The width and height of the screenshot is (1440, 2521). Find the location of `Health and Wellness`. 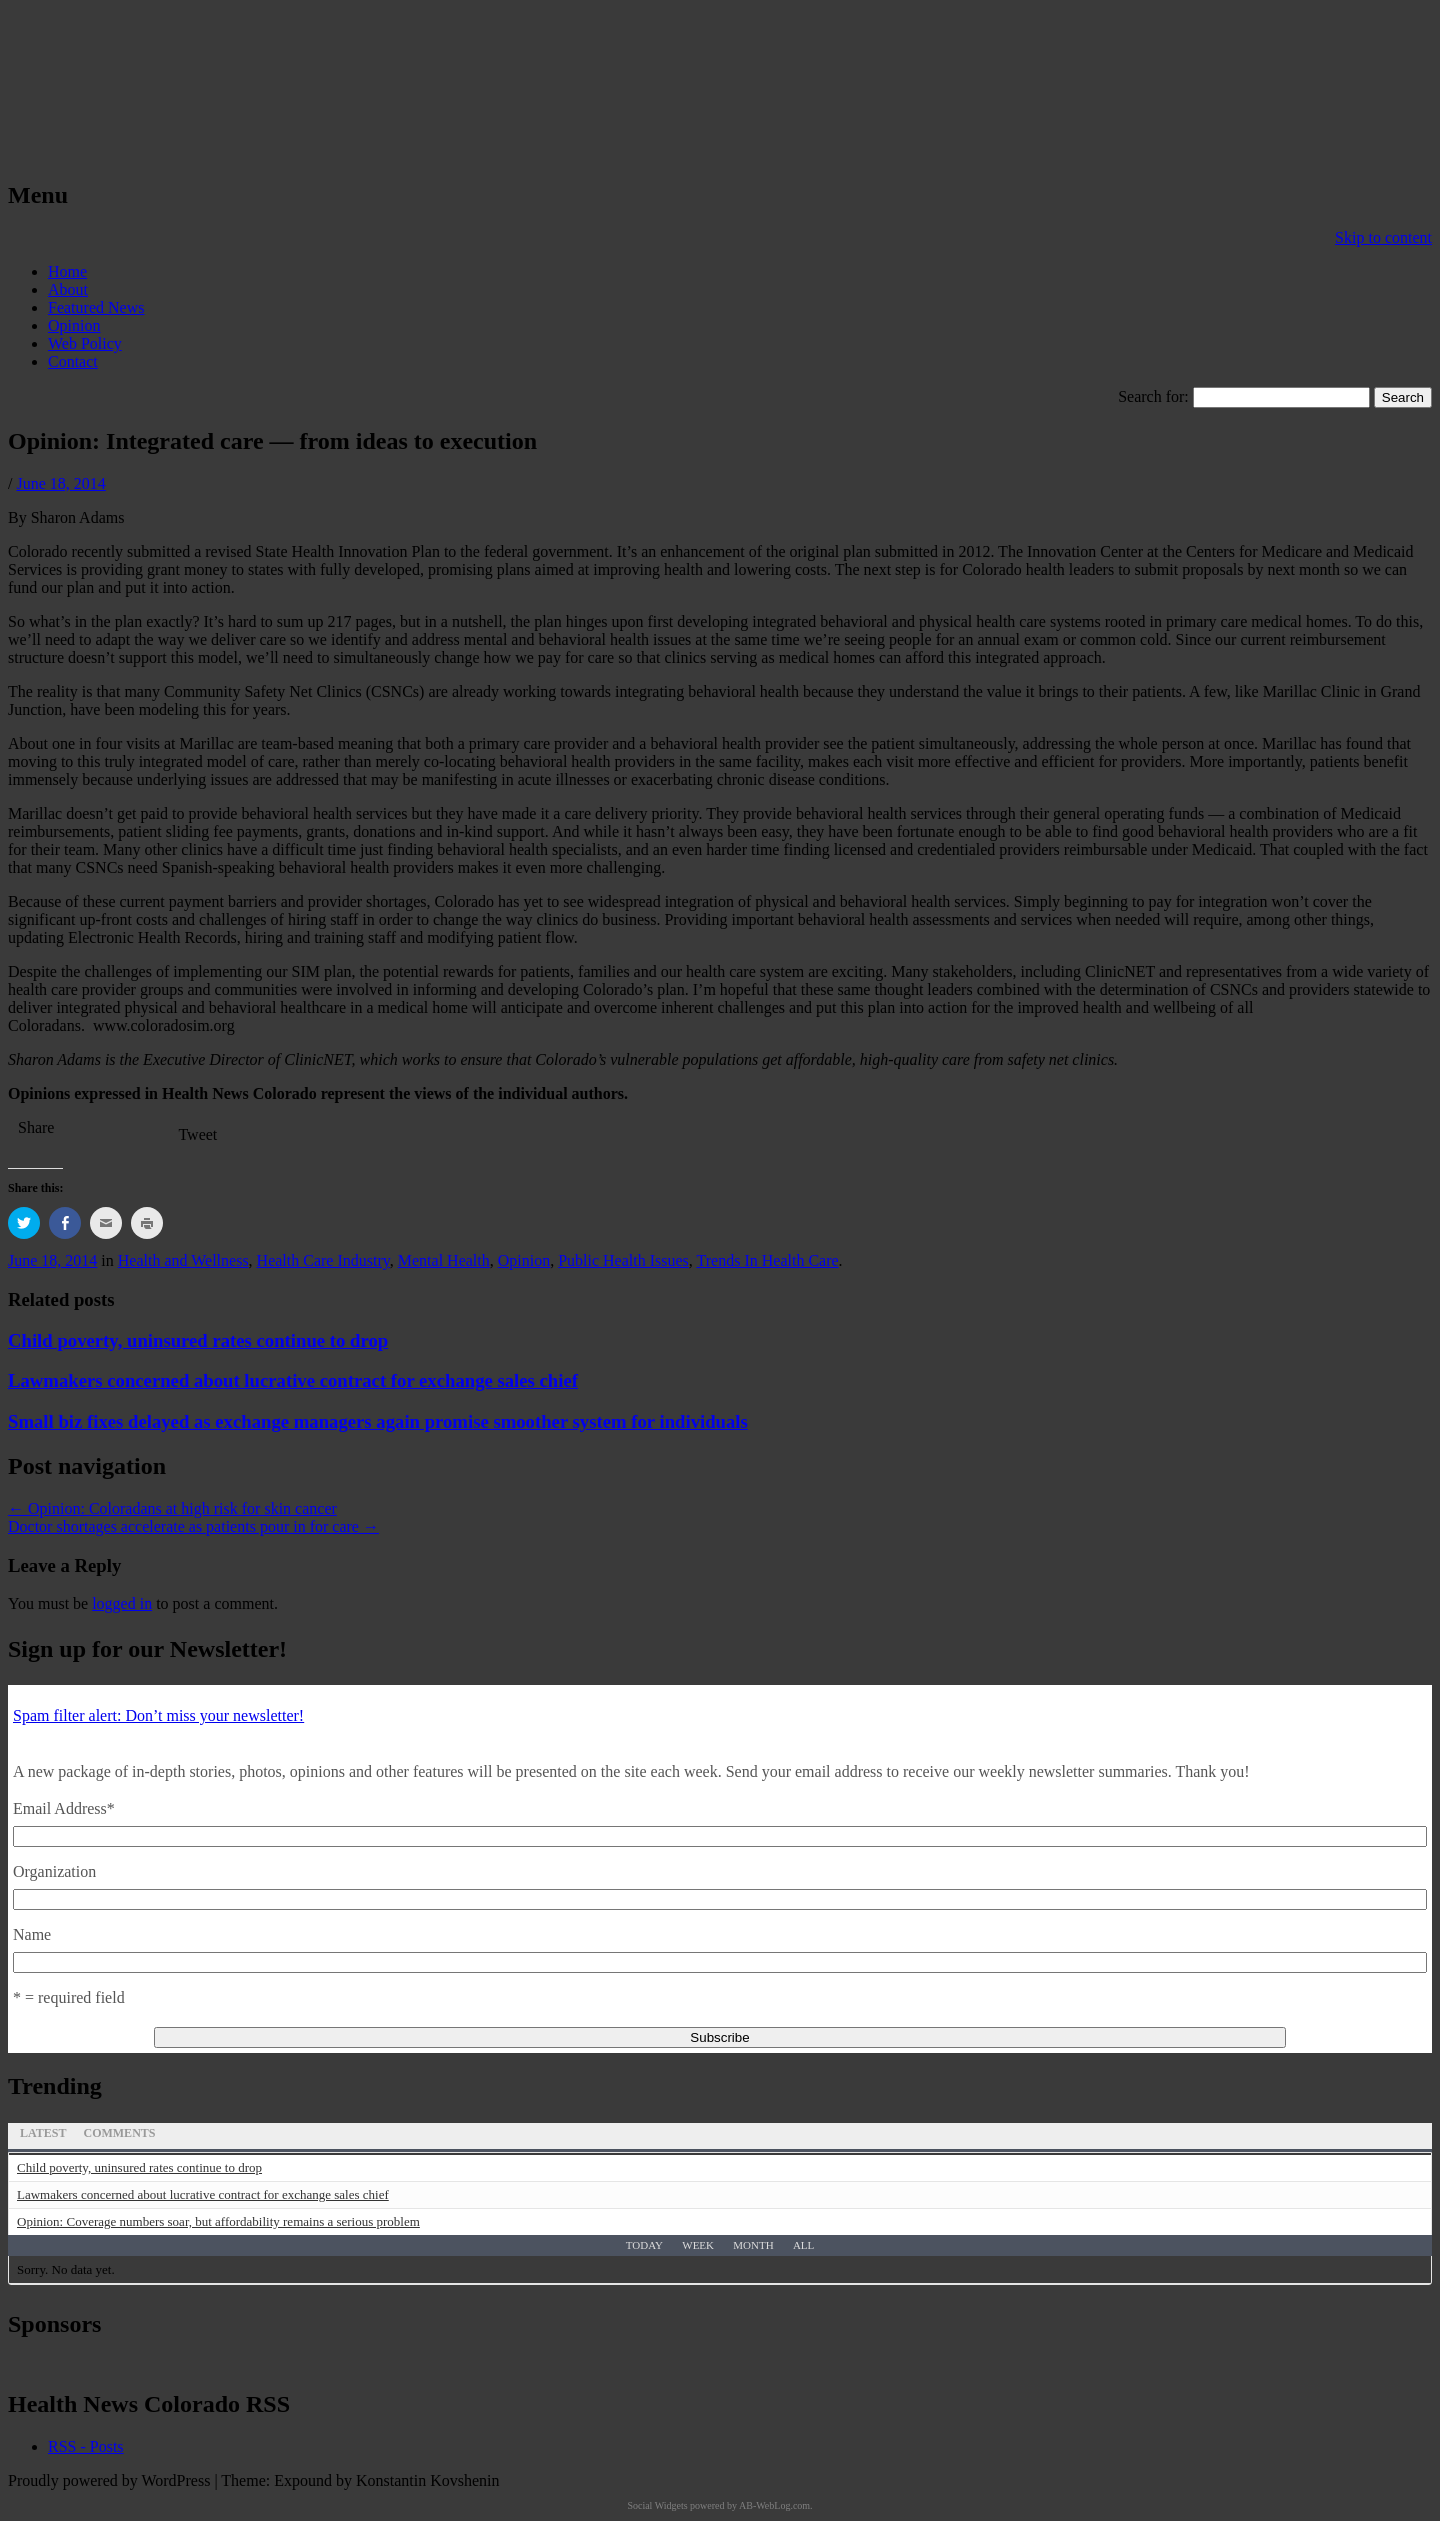

Health and Wellness is located at coordinates (183, 1260).